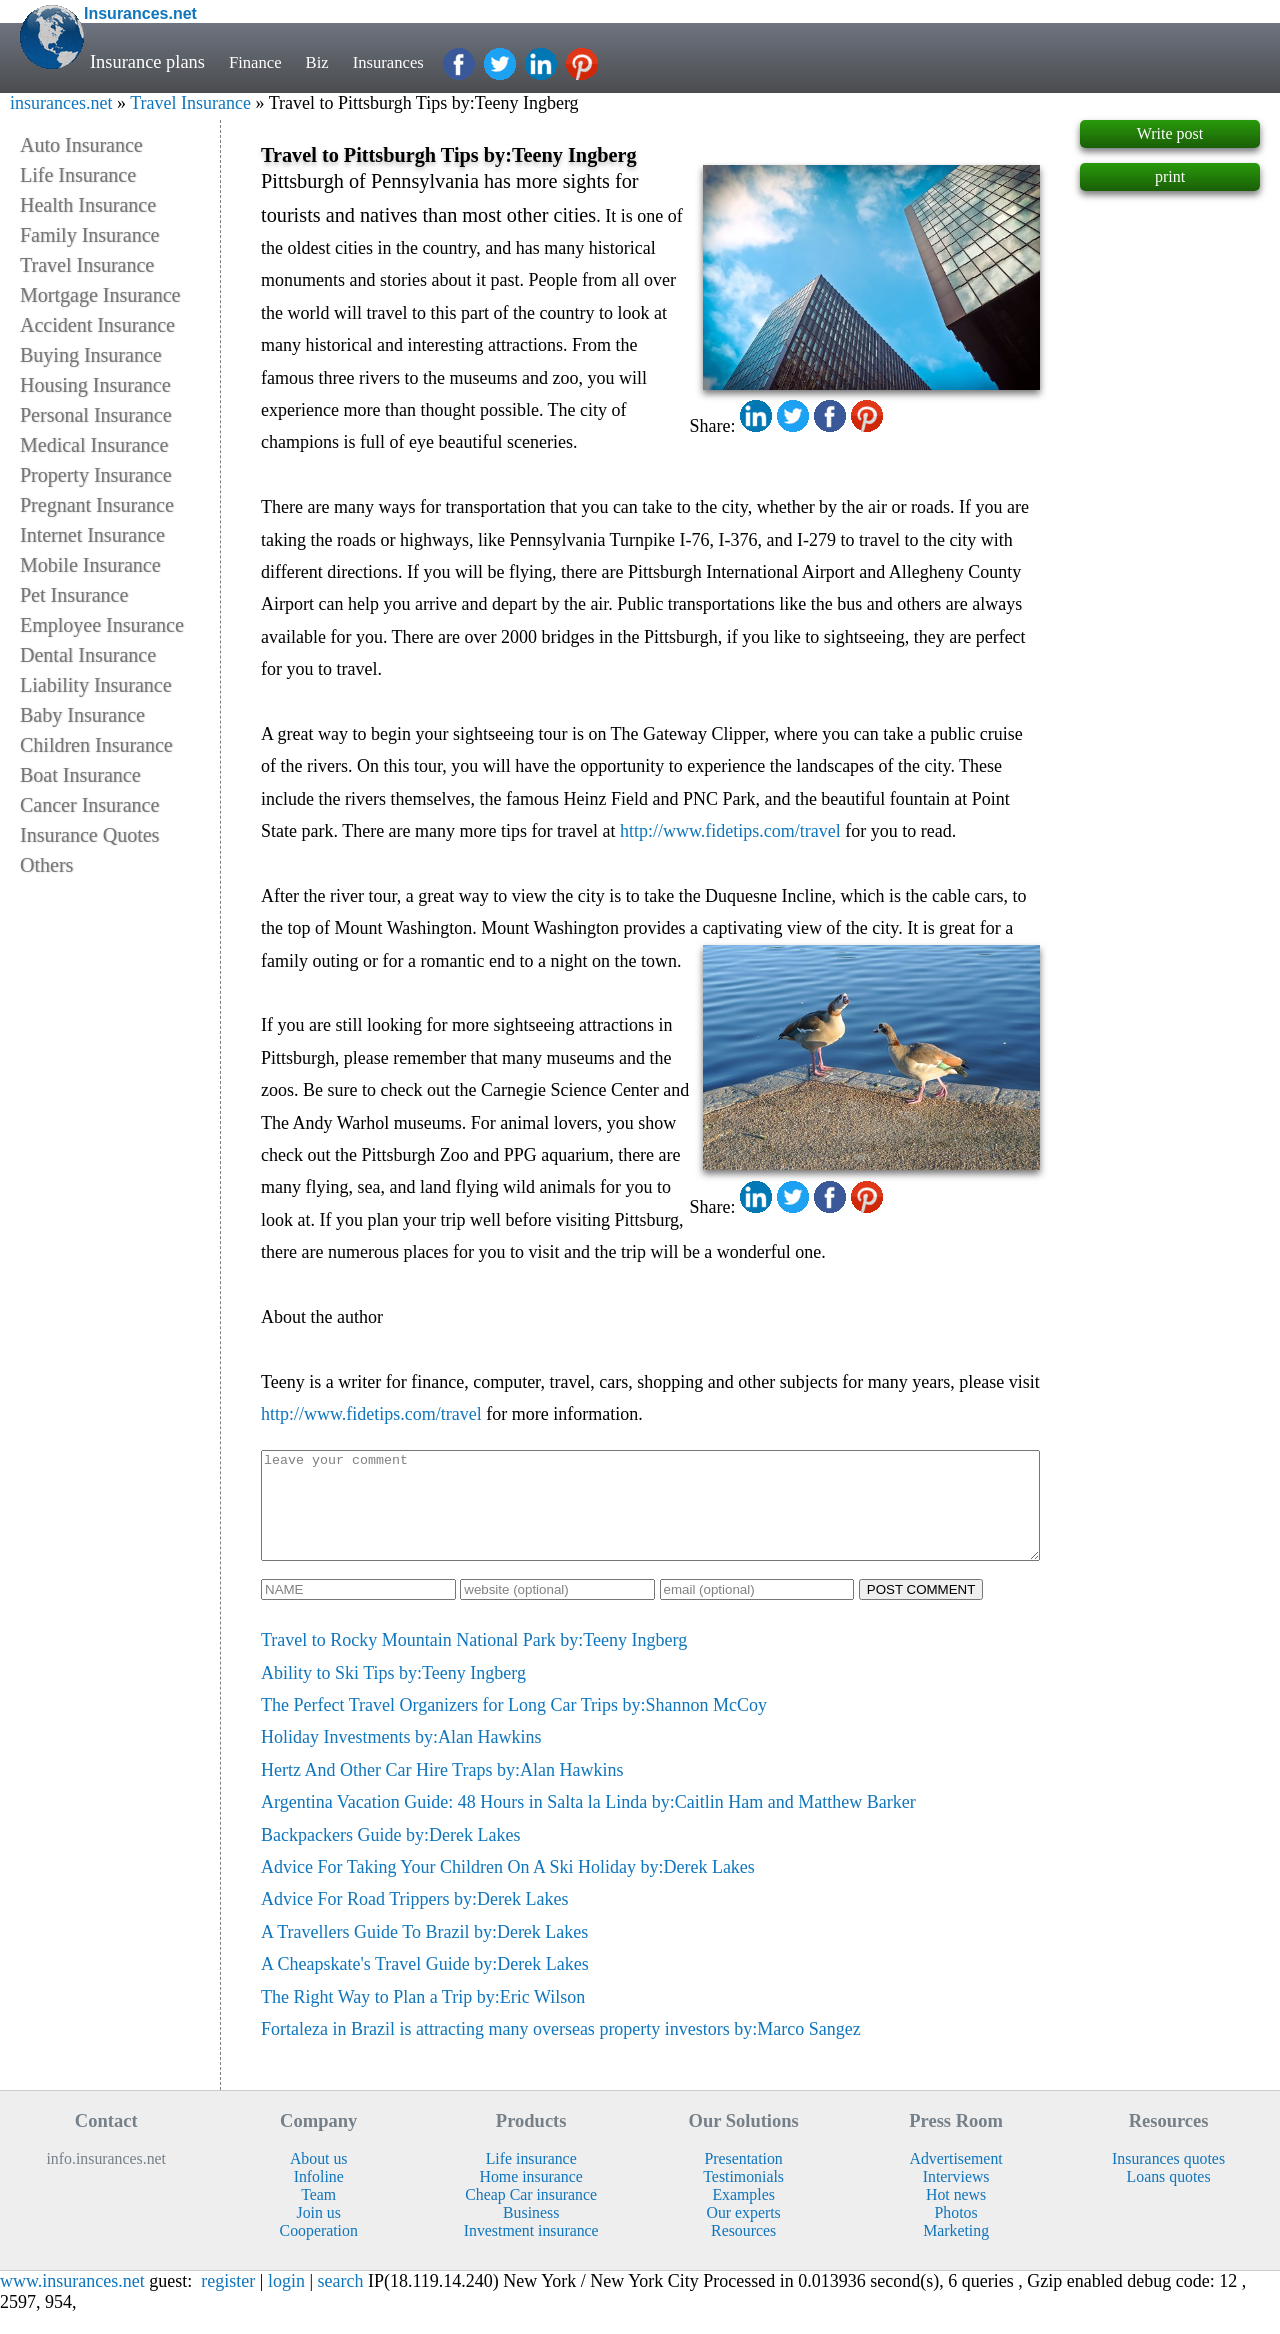  Describe the element at coordinates (390, 1856) in the screenshot. I see `Backpackers Guide by:Derek Lakes` at that location.